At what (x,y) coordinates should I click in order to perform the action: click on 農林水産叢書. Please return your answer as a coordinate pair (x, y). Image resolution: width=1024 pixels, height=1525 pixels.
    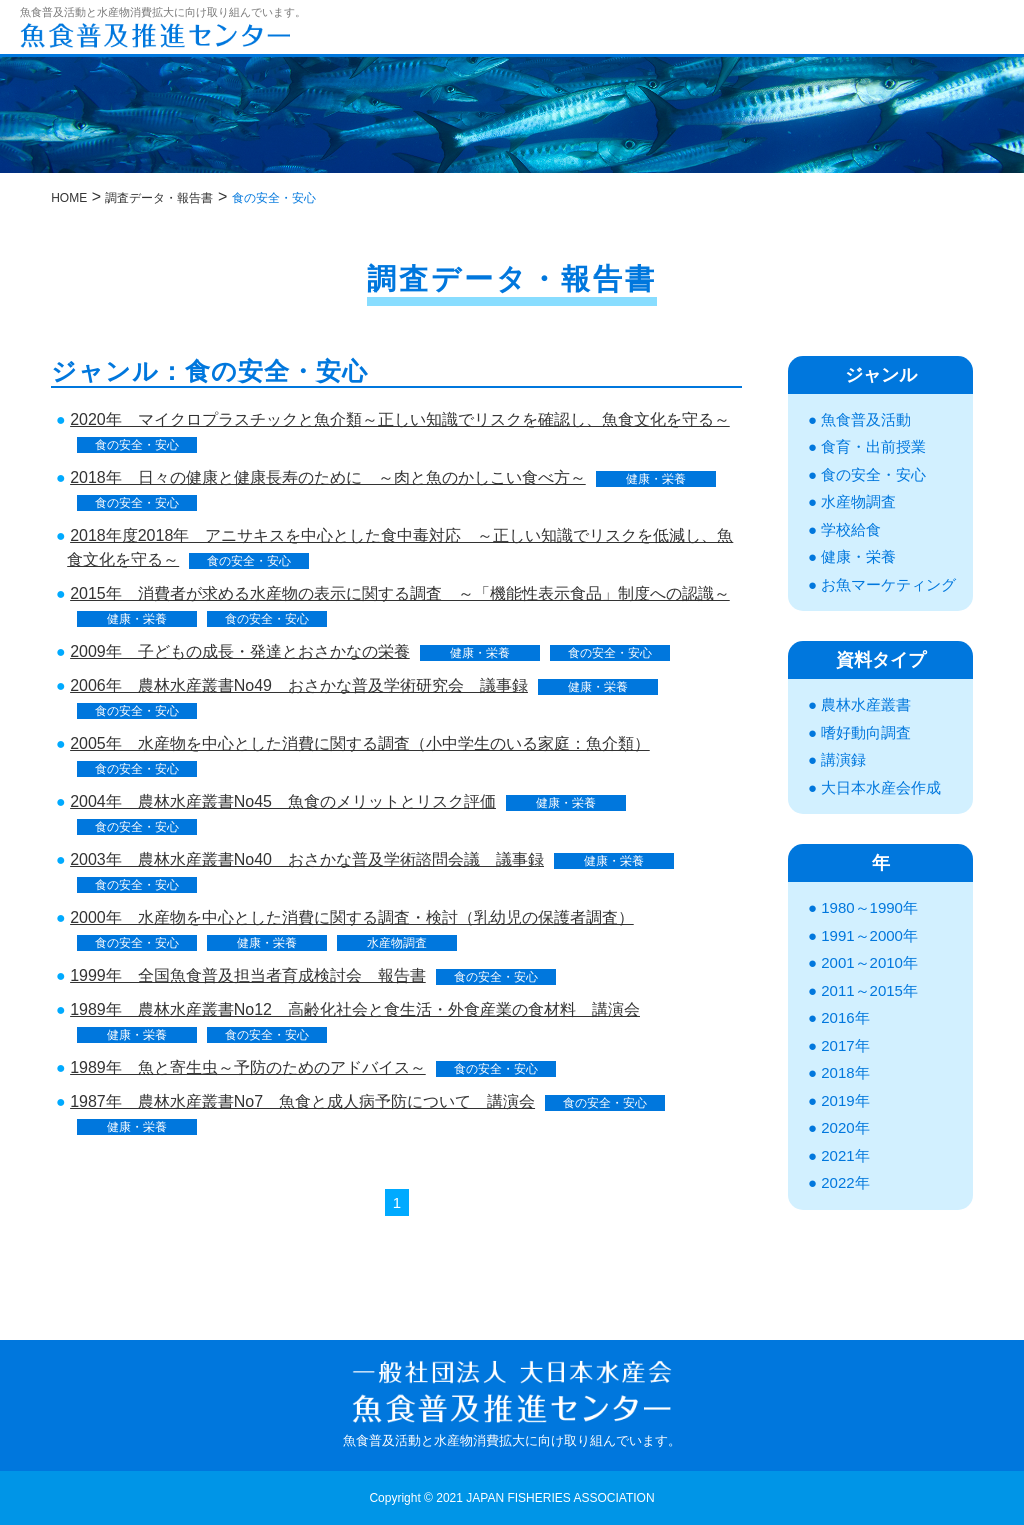
    Looking at the image, I should click on (866, 704).